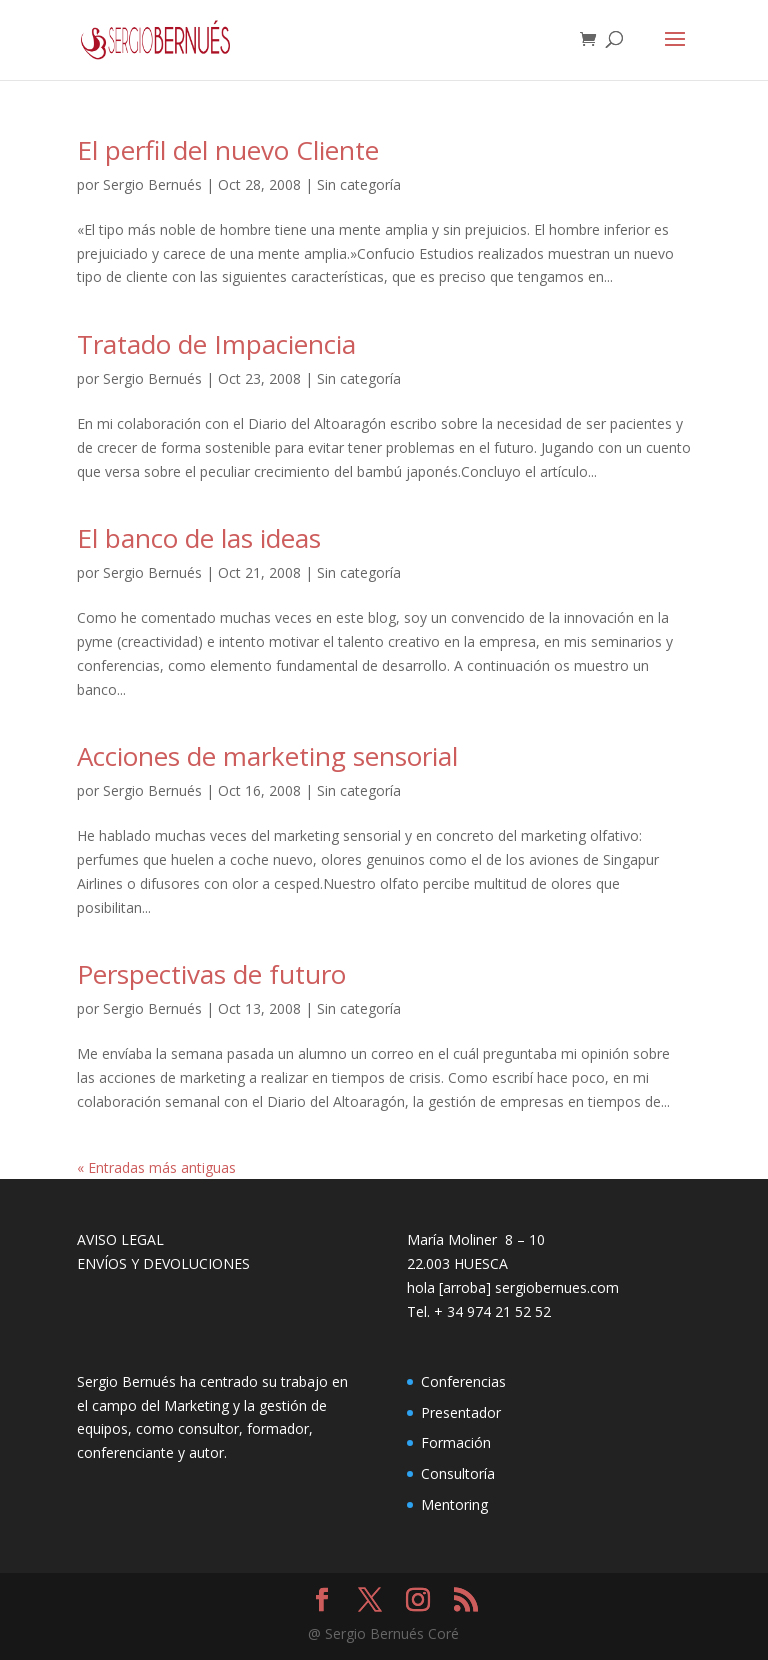  Describe the element at coordinates (163, 1263) in the screenshot. I see `ENVÍOS Y DEVOLUCIONES` at that location.